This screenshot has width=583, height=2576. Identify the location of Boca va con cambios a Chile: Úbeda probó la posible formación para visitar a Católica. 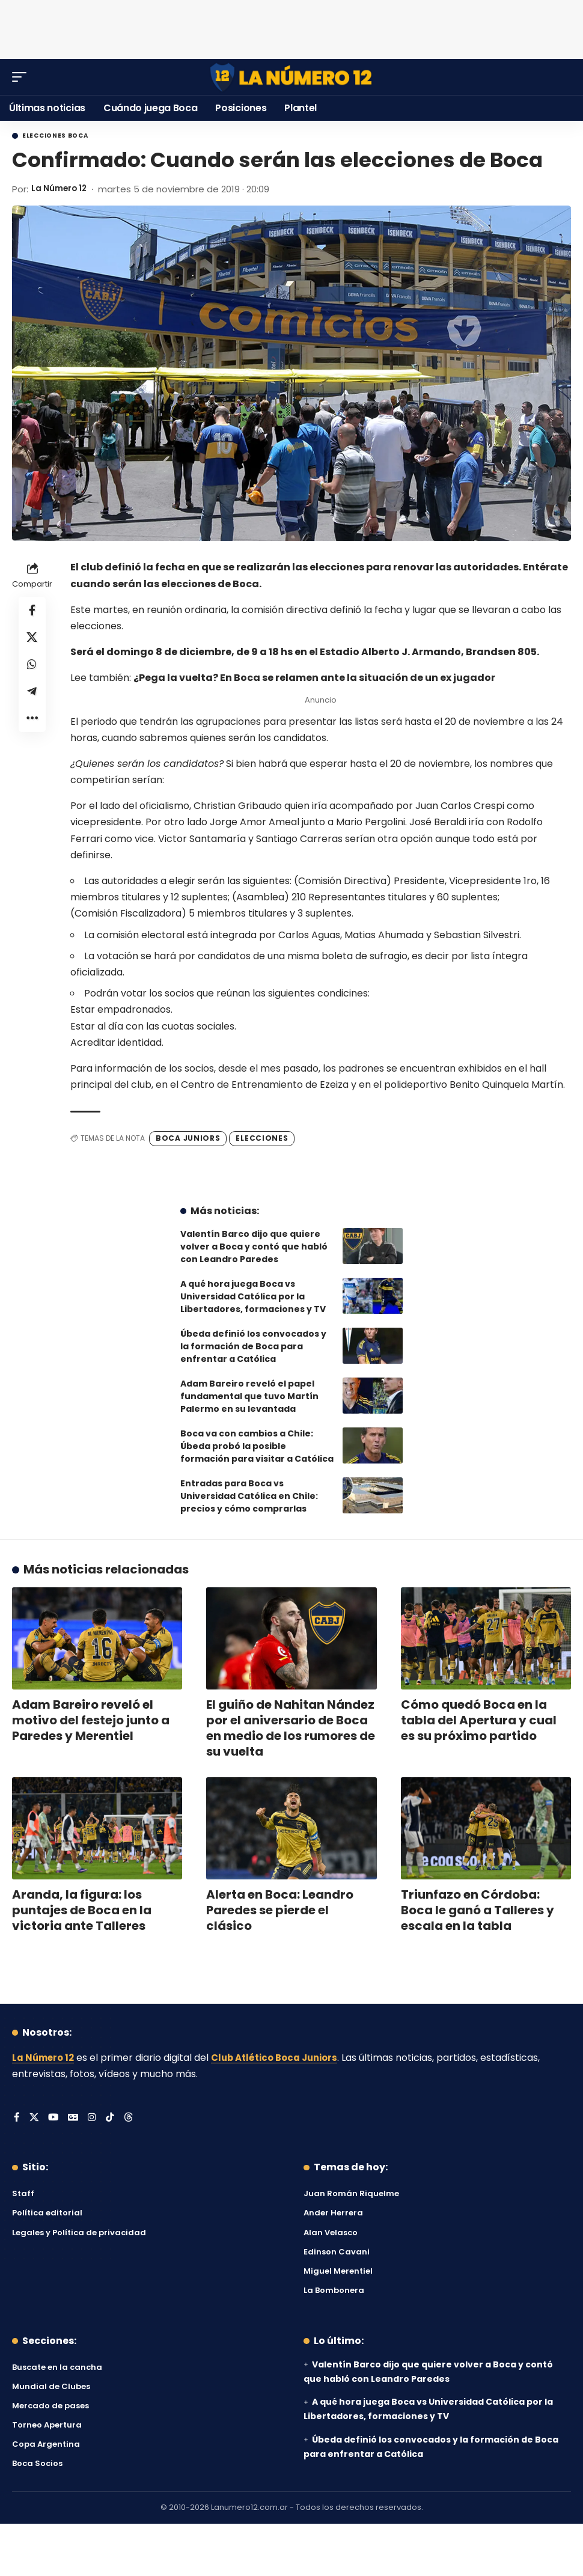
(257, 1446).